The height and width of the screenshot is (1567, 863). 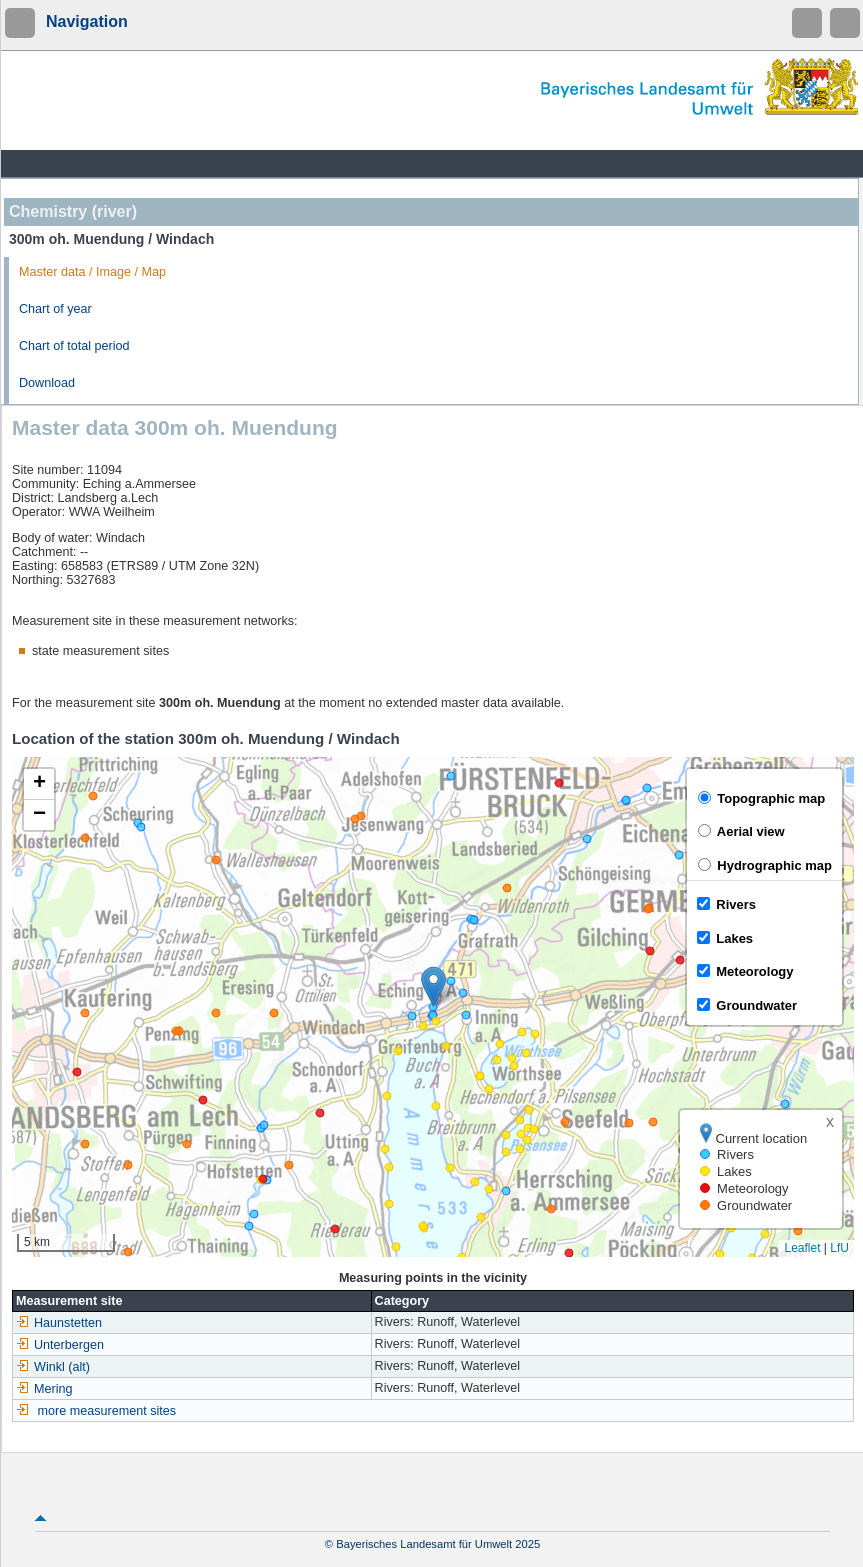 I want to click on Leaflet, so click(x=802, y=1248).